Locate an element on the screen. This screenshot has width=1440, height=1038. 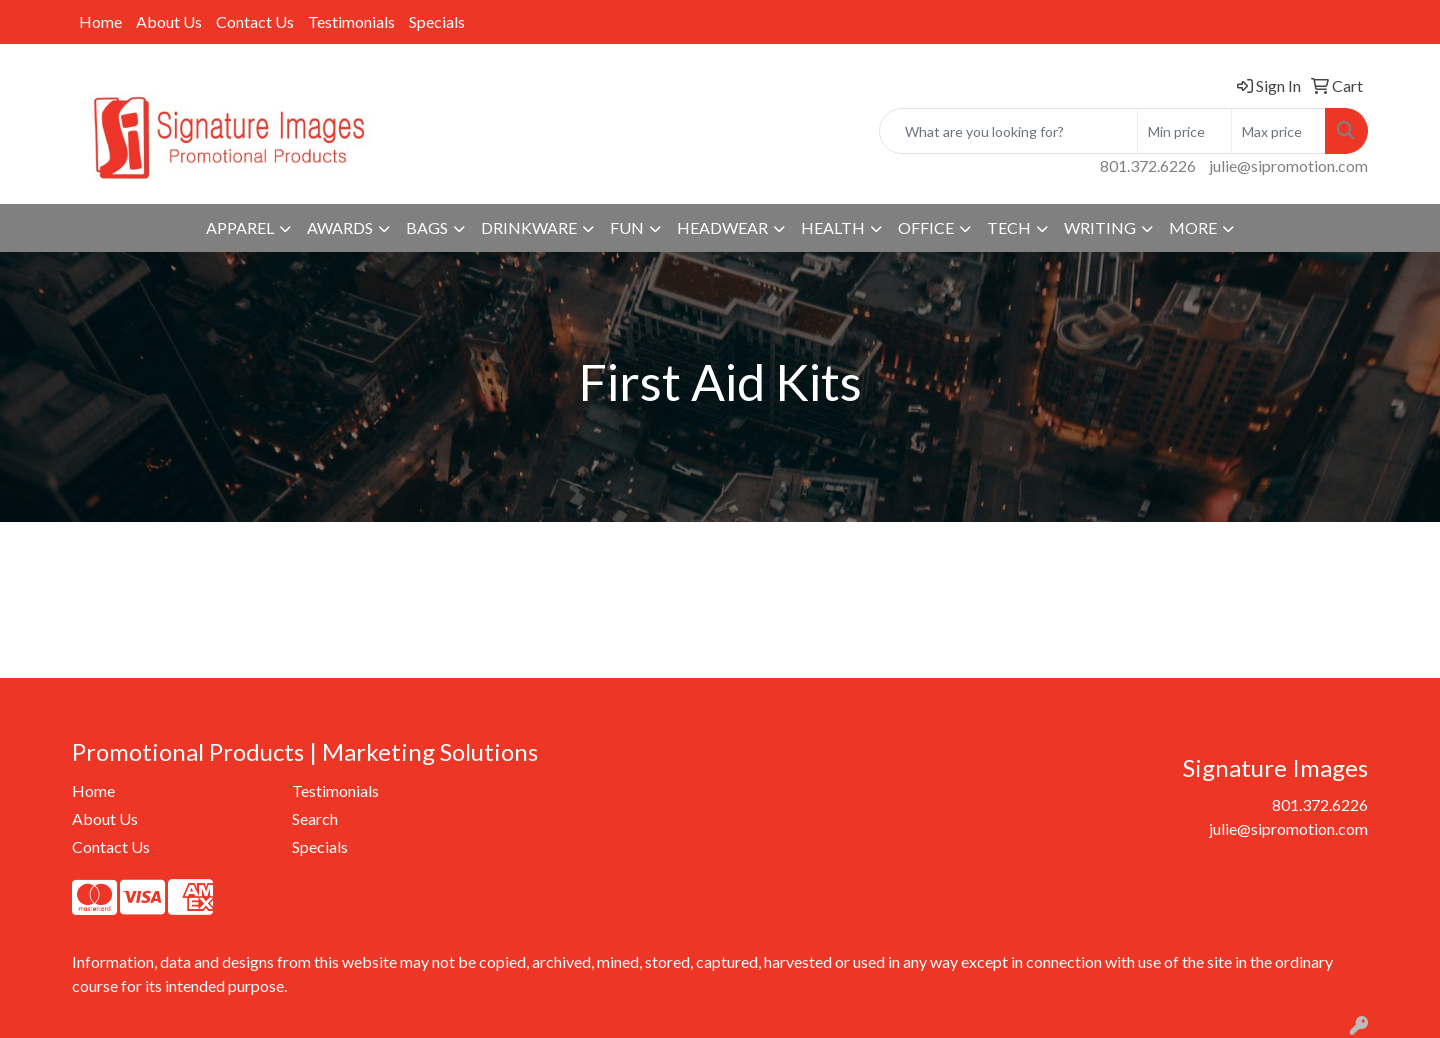
[Quick Search Price Low] is located at coordinates (1184, 131).